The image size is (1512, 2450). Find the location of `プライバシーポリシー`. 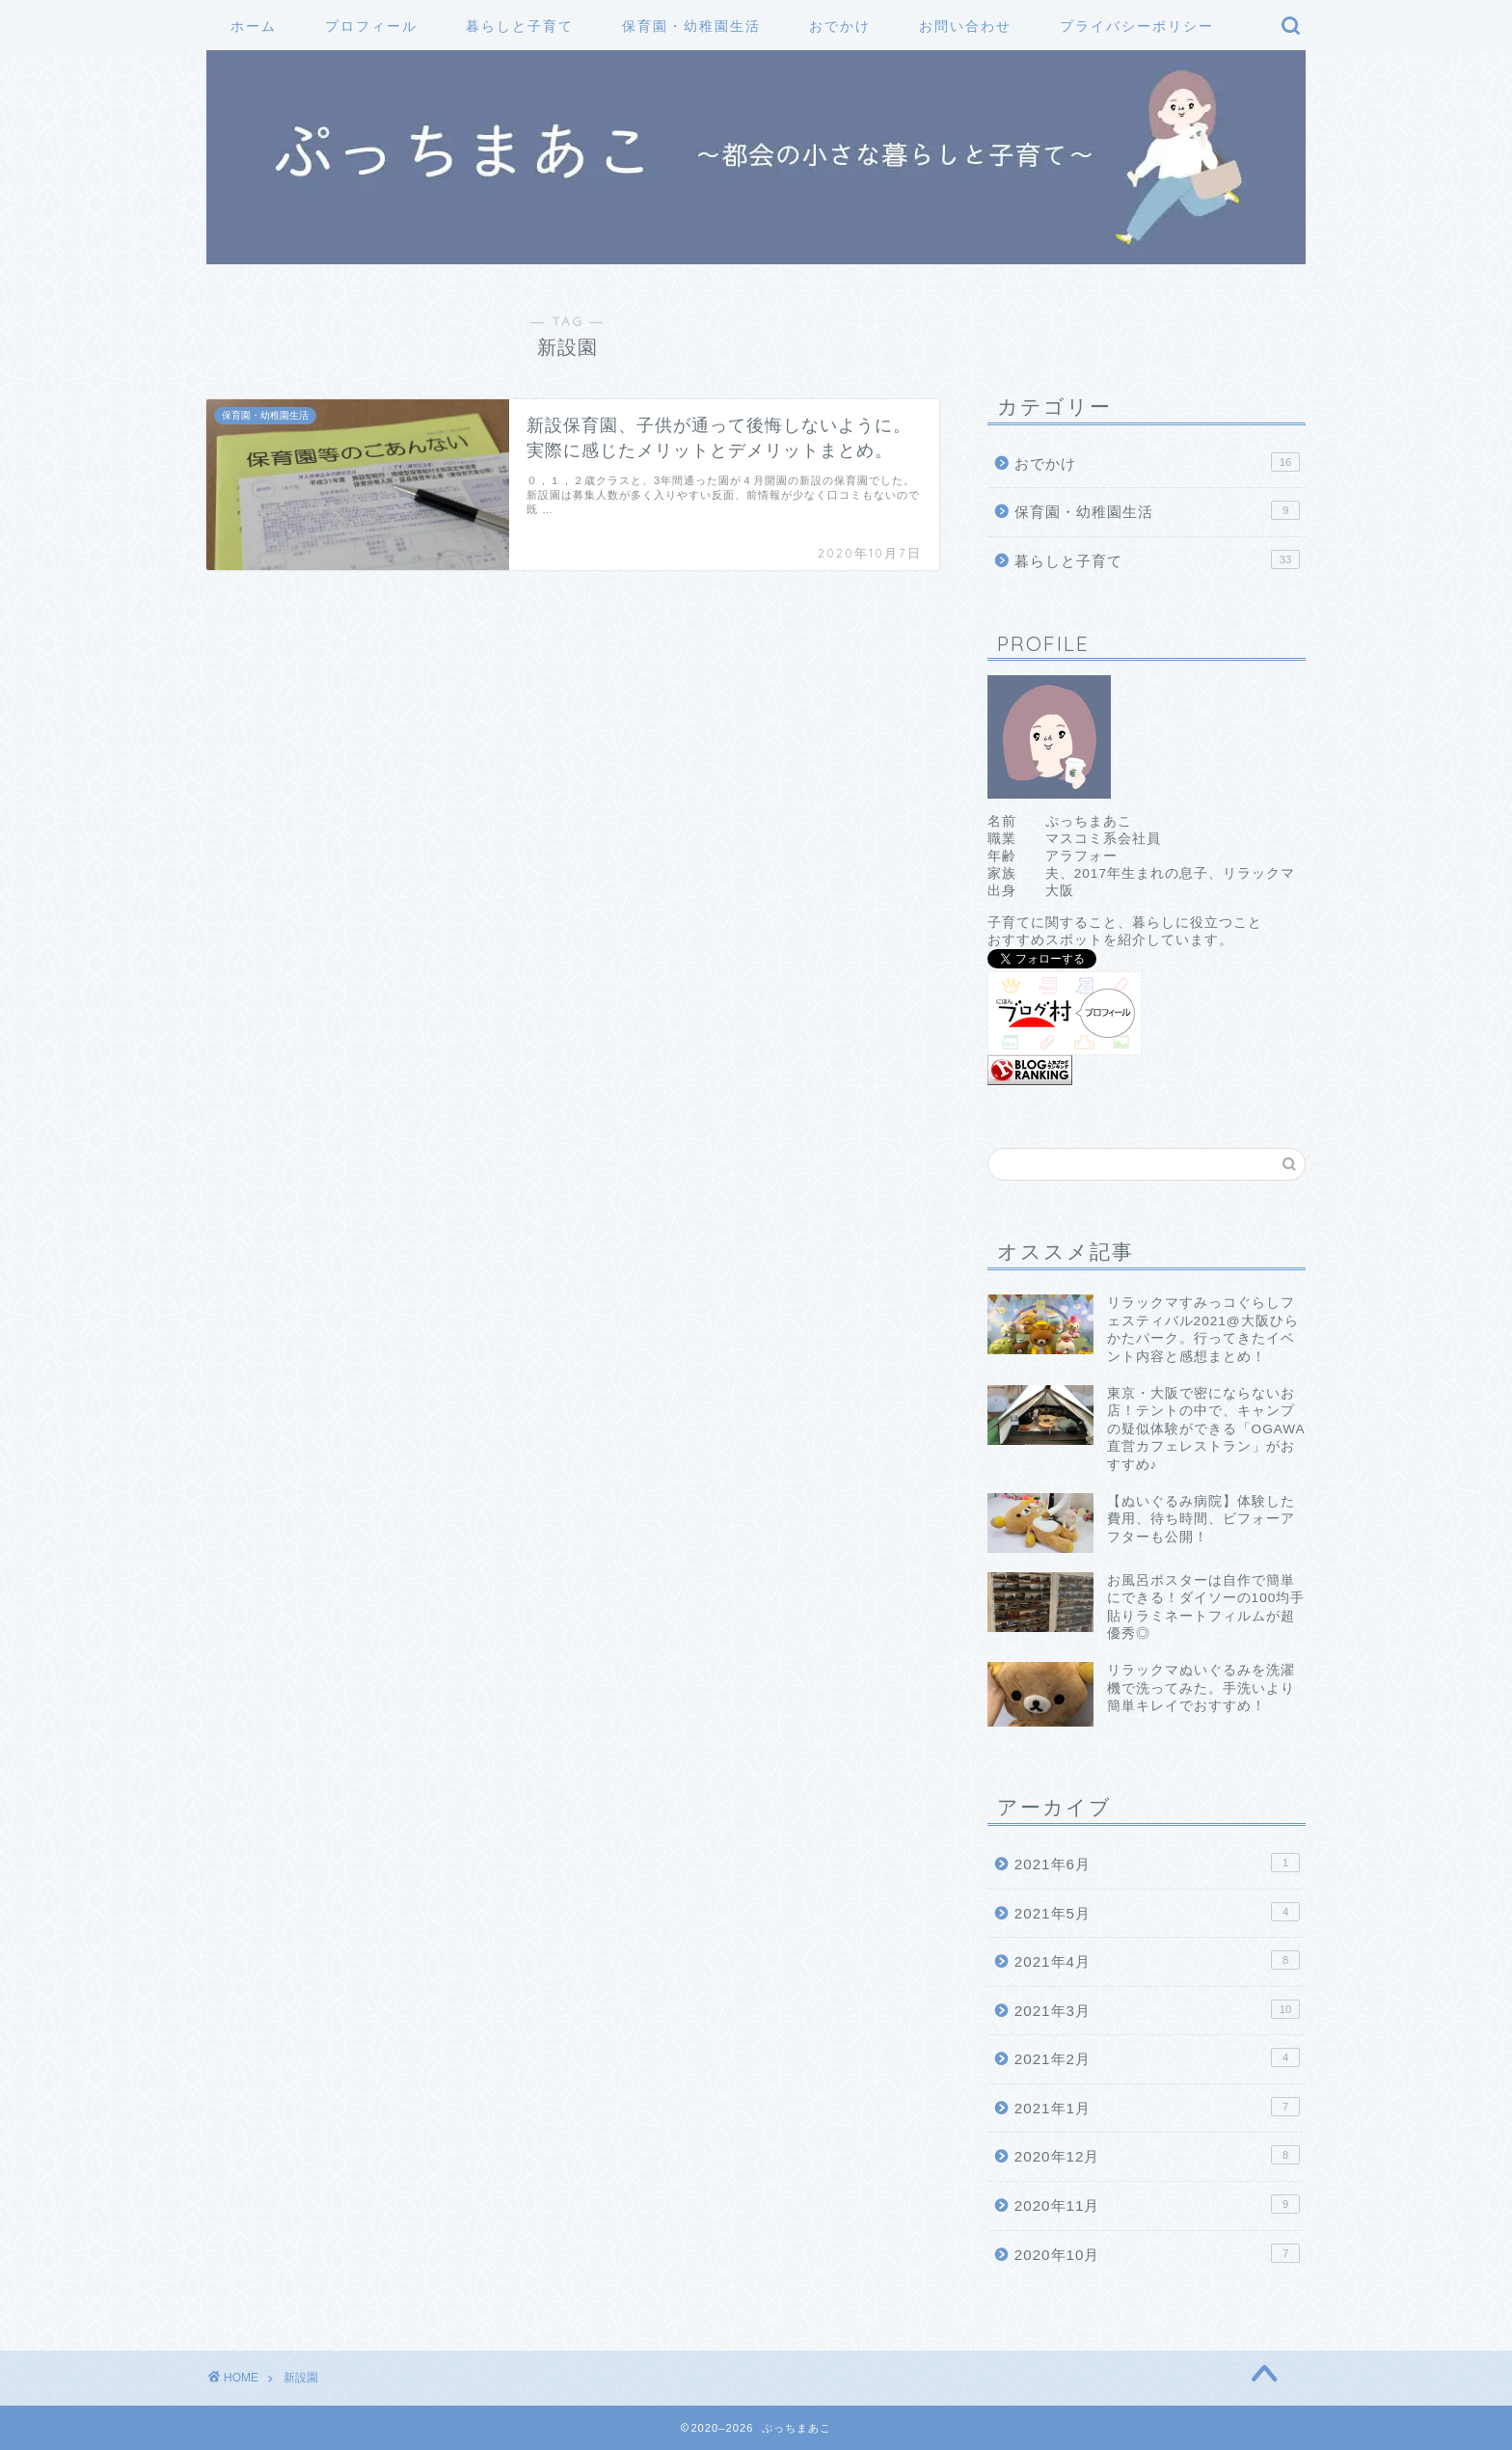

プライバシーポリシー is located at coordinates (1137, 26).